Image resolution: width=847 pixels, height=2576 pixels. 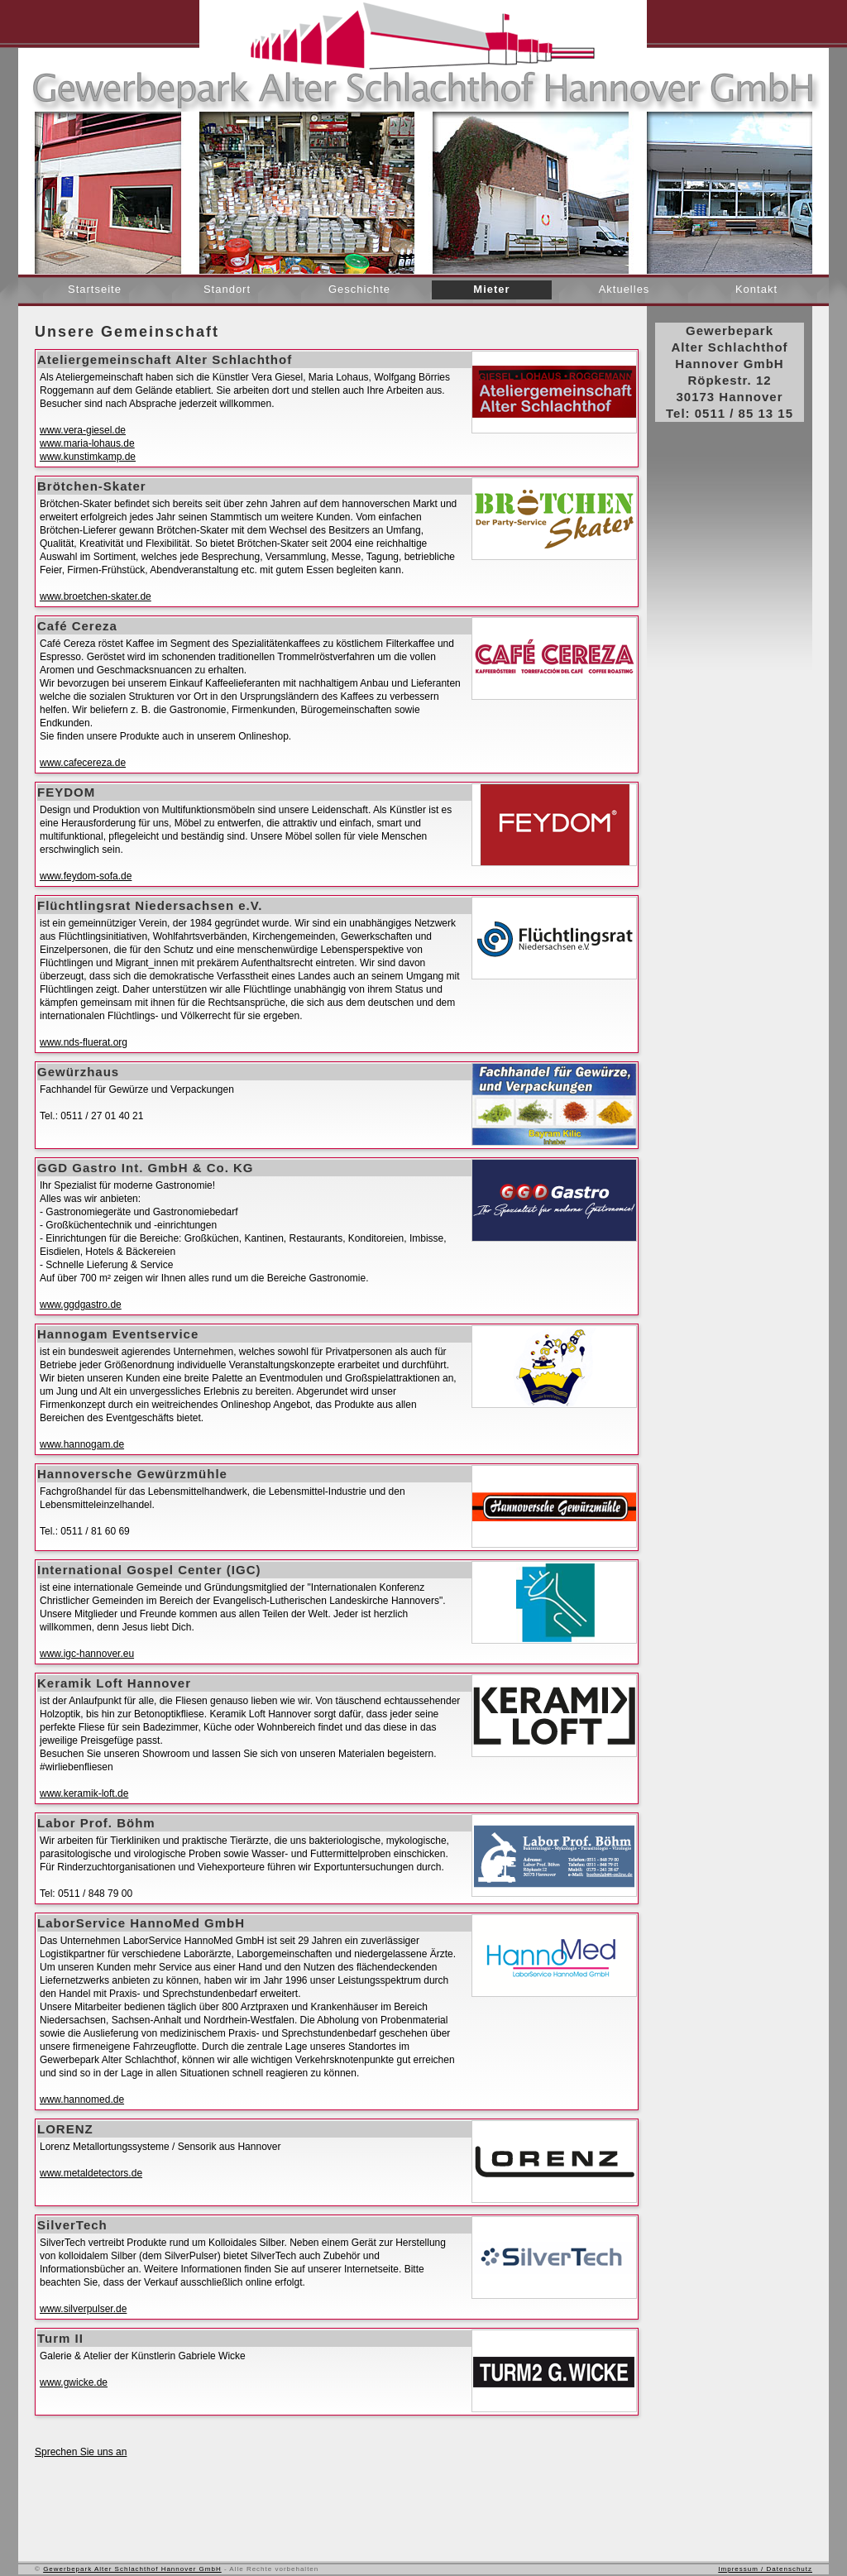 I want to click on www.feydom-sofa.de, so click(x=86, y=876).